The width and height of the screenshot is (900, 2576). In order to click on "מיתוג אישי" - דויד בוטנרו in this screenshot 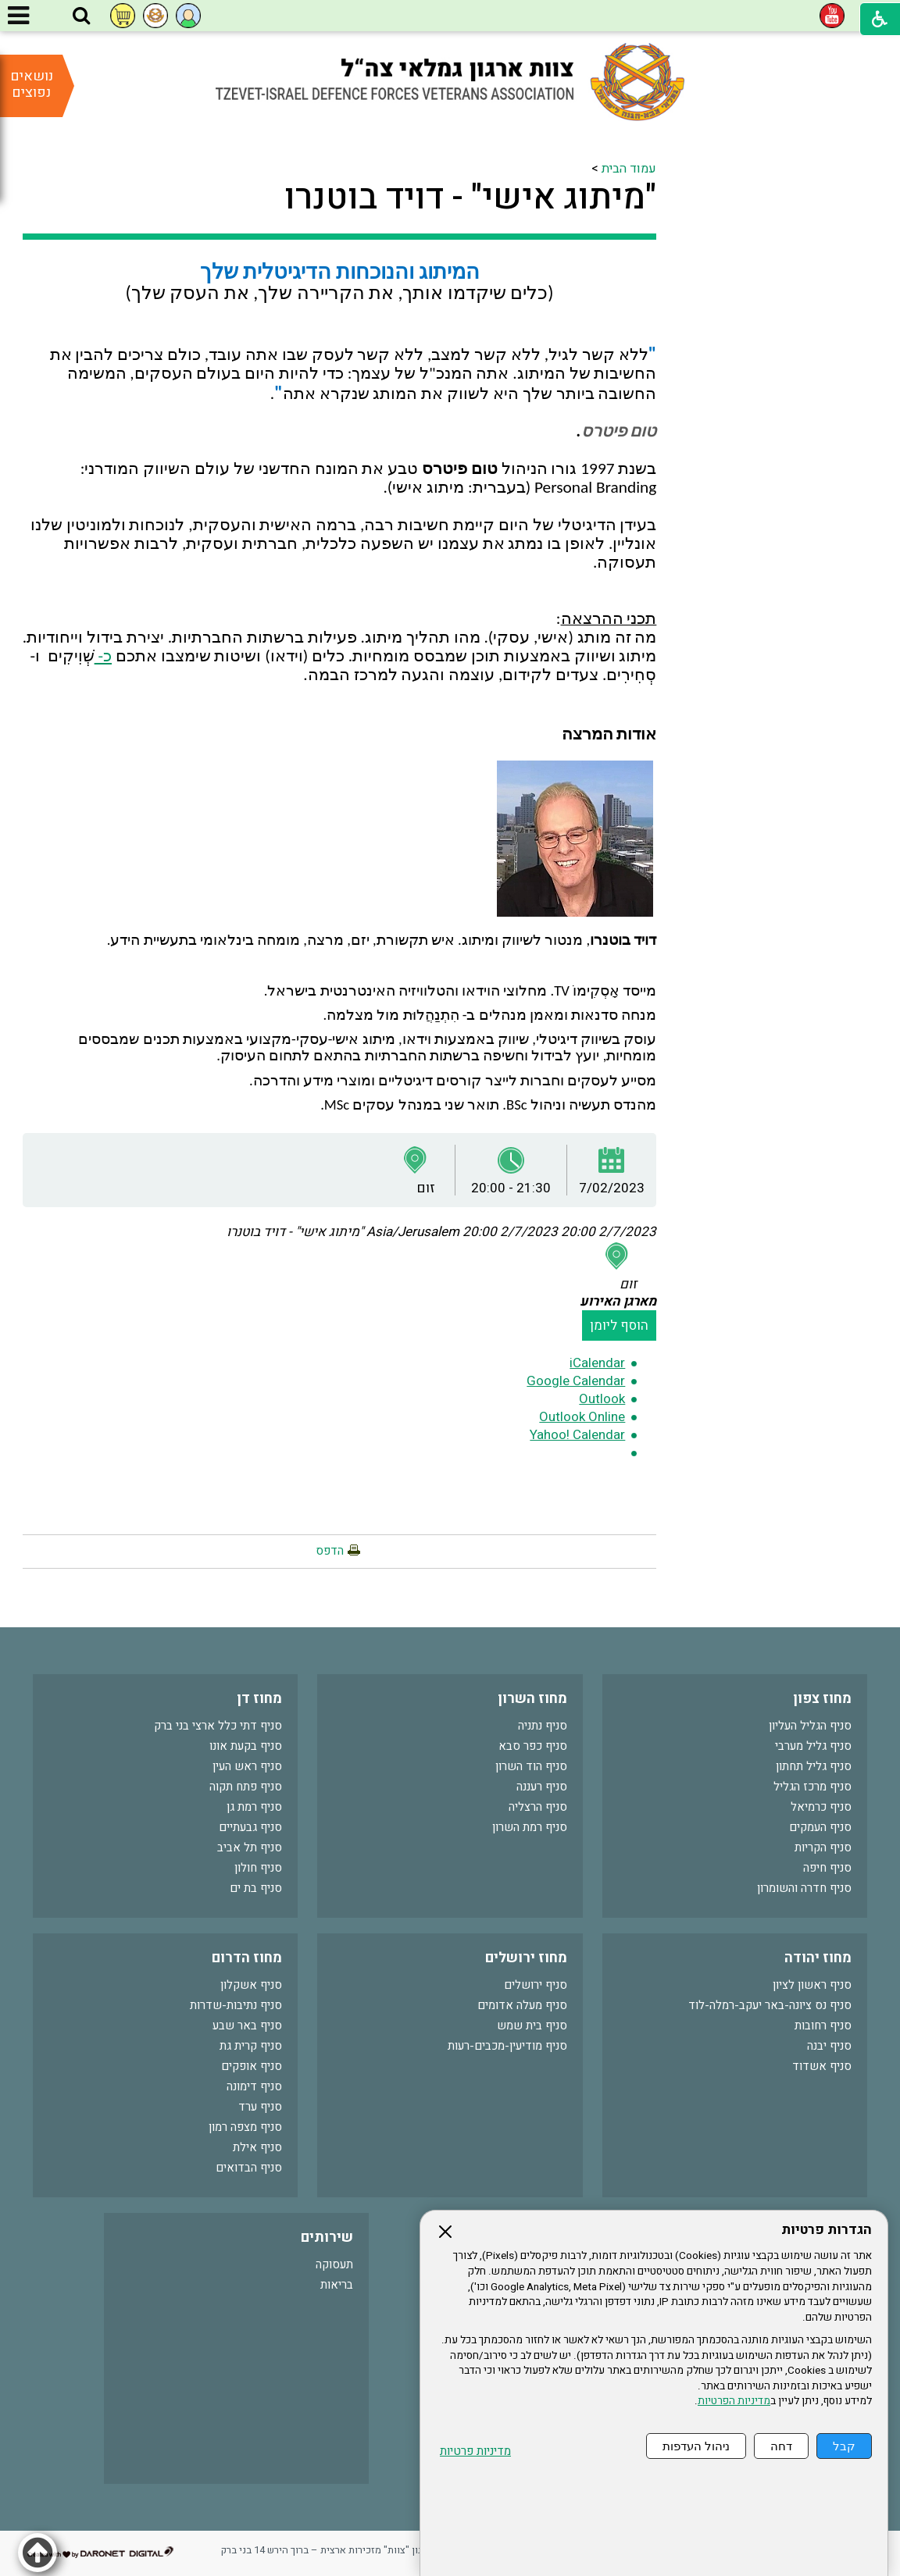, I will do `click(470, 197)`.